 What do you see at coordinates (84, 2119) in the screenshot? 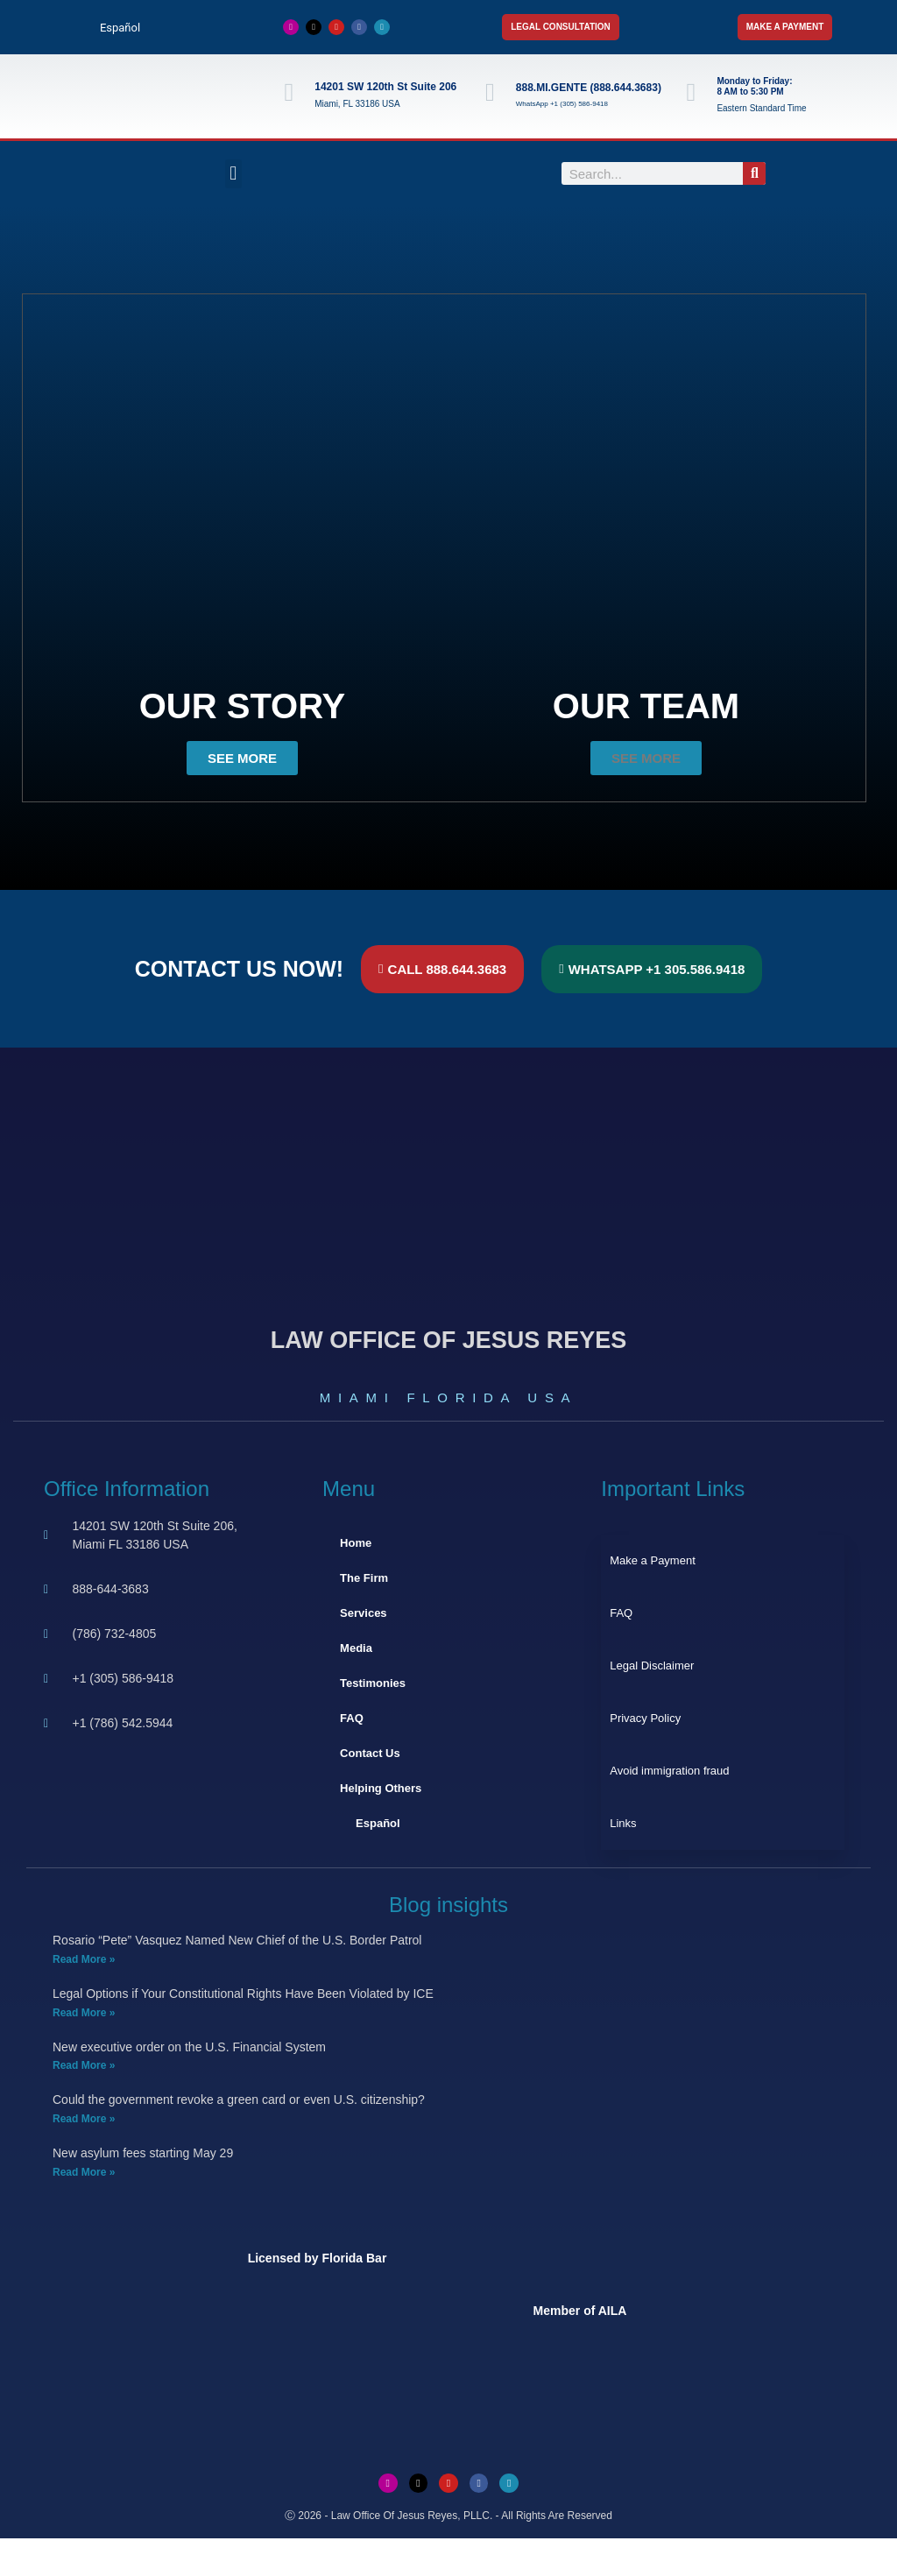
I see `Read More » [Read more about Could the government revoke a green card or even U.S. citizenship?]` at bounding box center [84, 2119].